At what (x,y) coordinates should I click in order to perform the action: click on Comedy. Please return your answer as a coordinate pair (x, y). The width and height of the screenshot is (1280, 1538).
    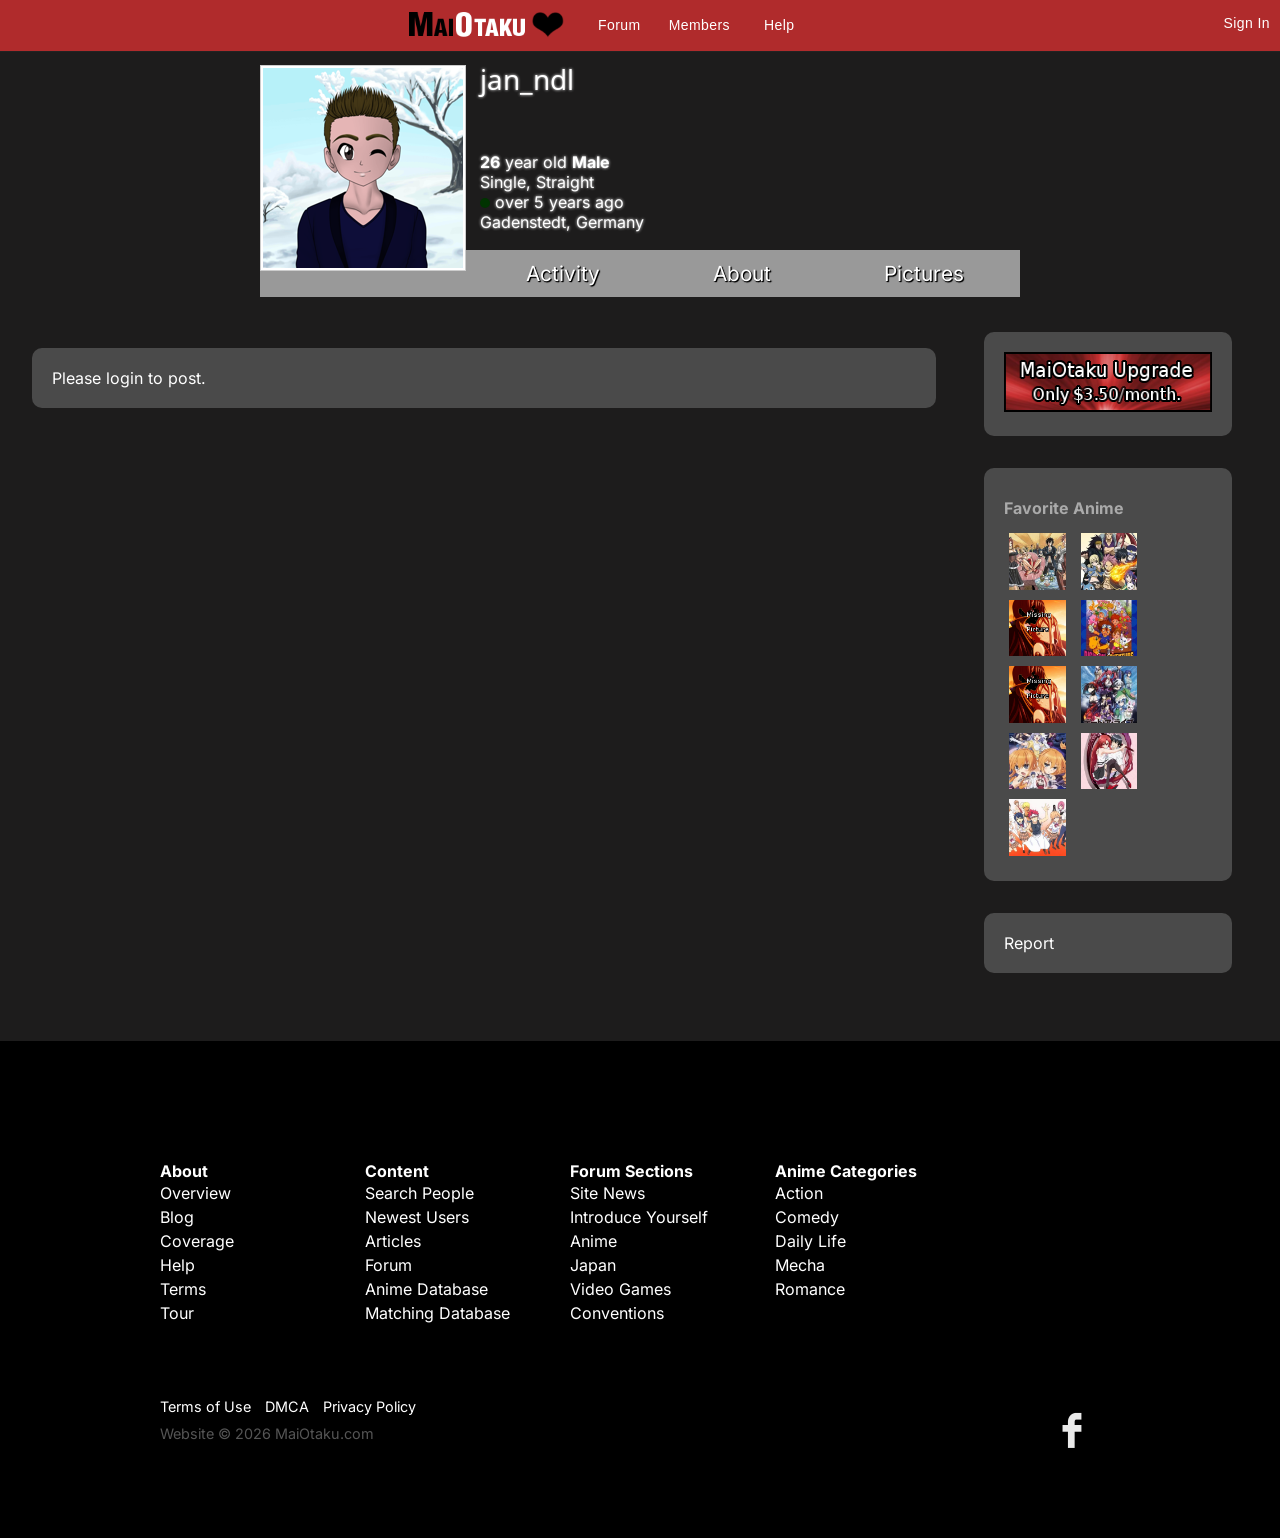
    Looking at the image, I should click on (807, 1217).